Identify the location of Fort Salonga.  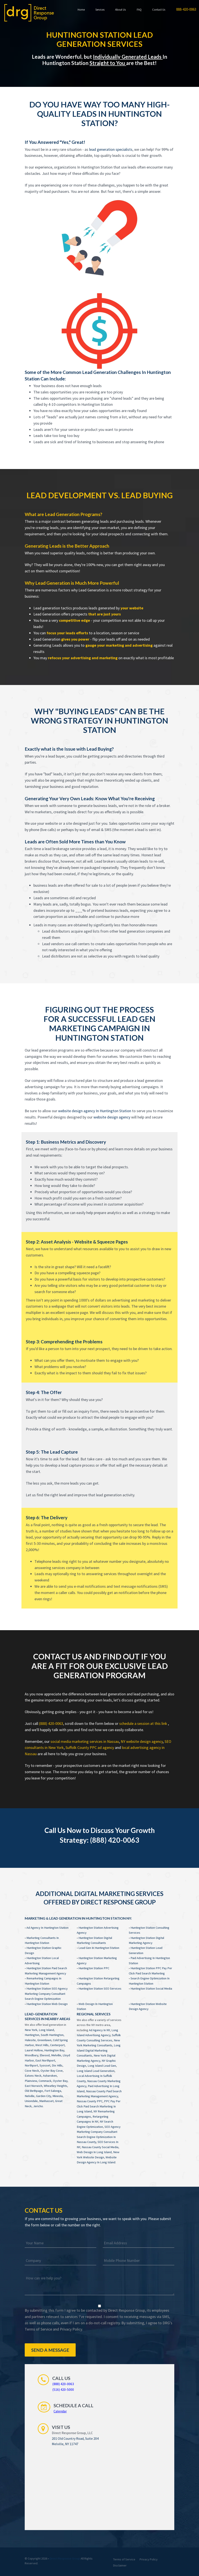
(52, 2091).